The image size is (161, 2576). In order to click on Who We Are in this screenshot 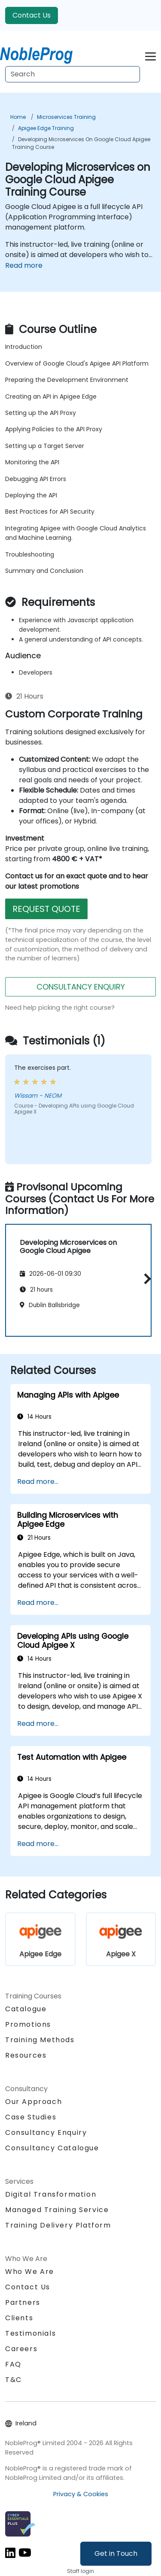, I will do `click(29, 2271)`.